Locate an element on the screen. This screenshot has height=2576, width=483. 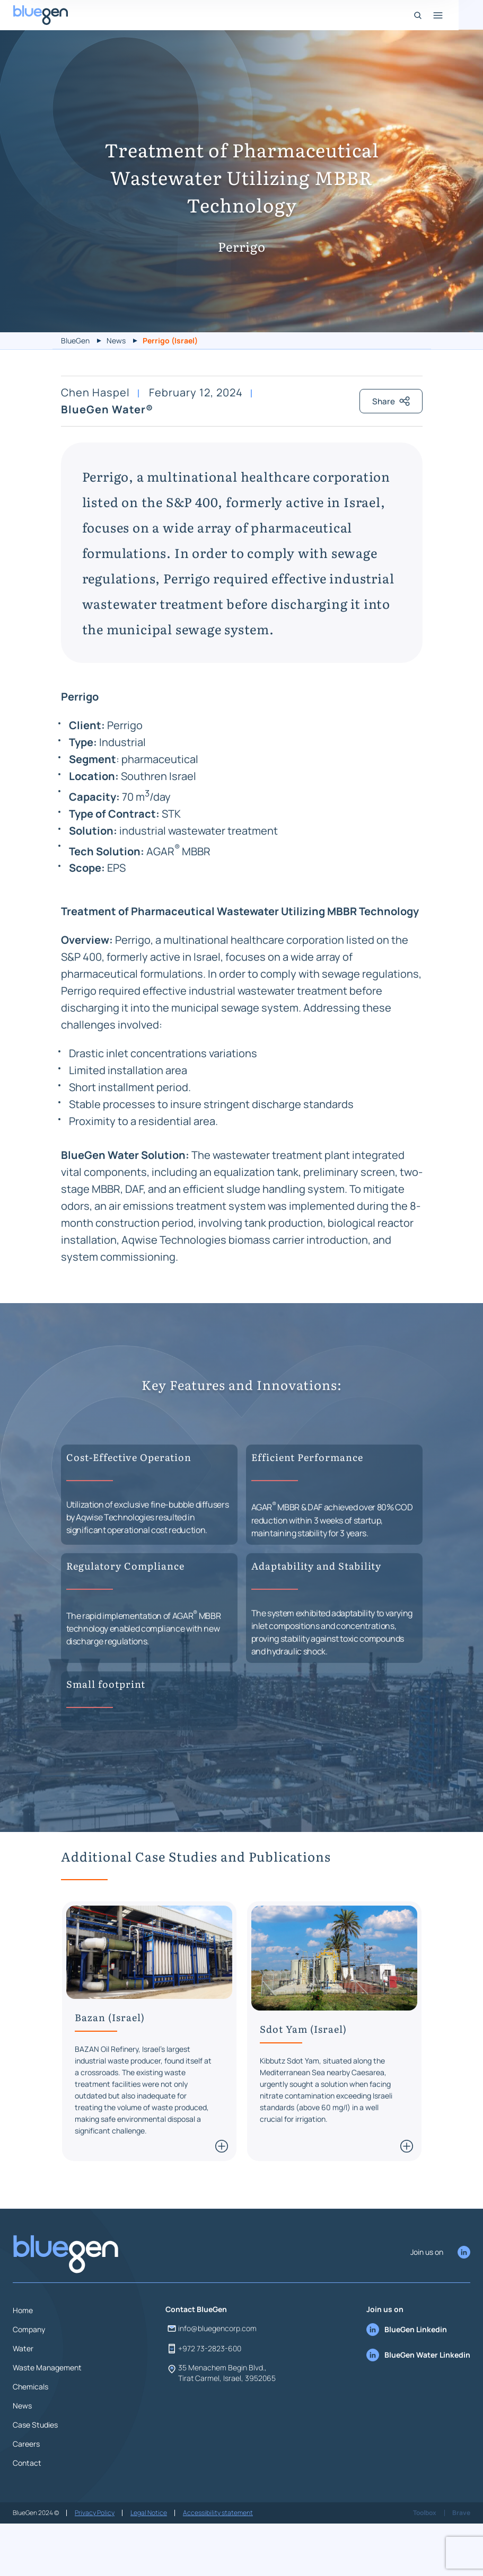
Accessibility statement is located at coordinates (217, 2563).